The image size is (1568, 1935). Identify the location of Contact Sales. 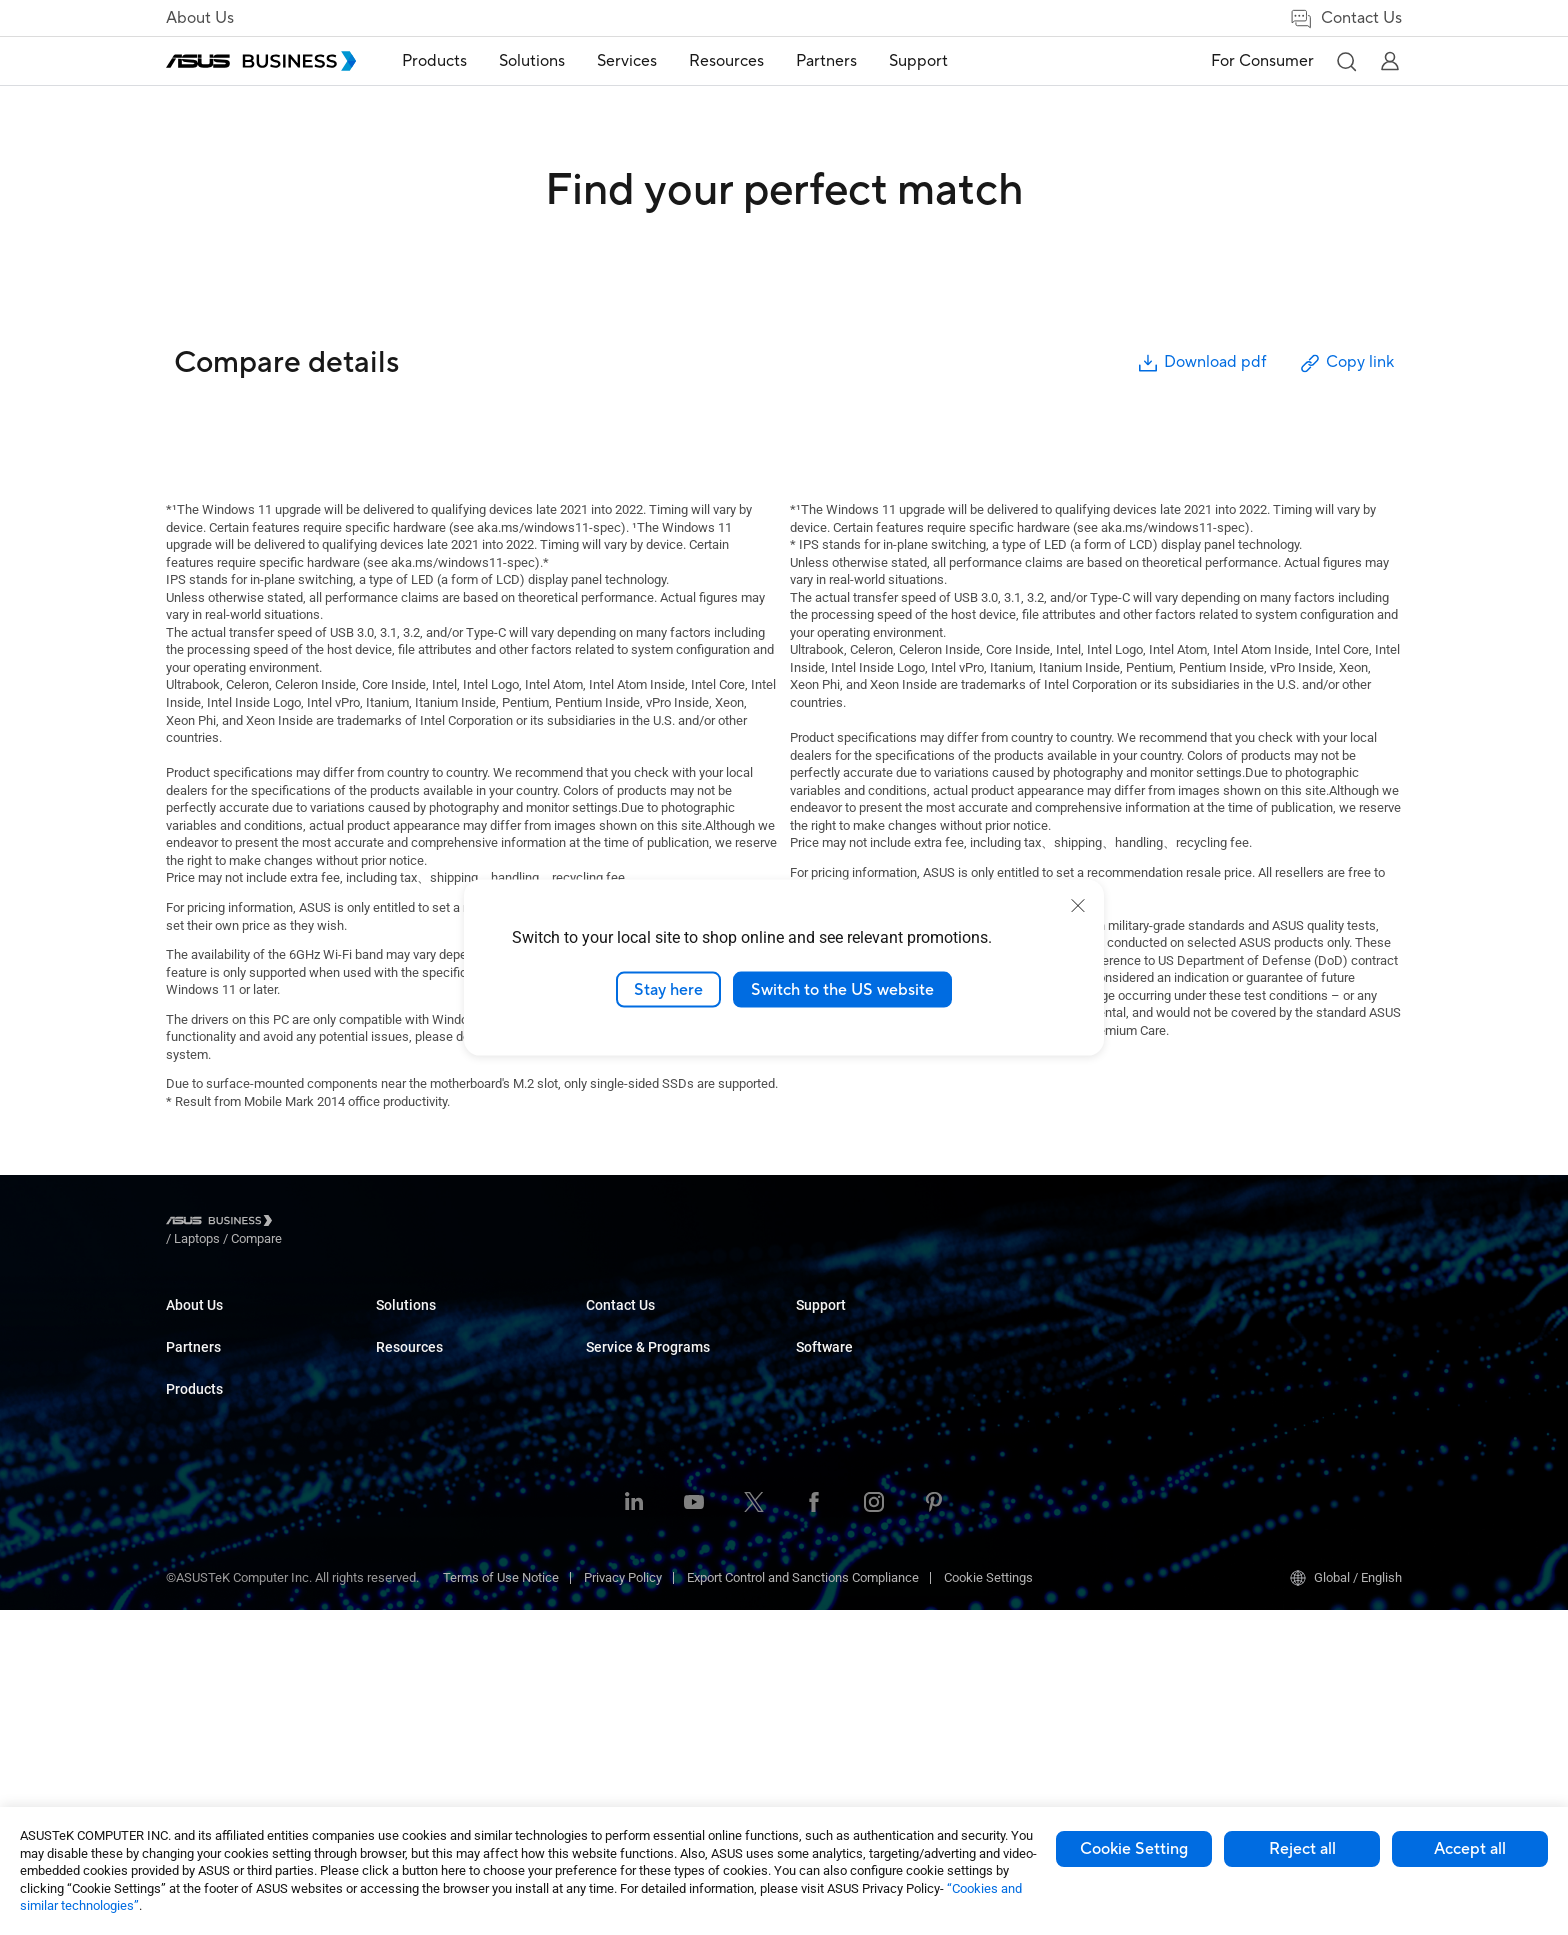
(835, 1519).